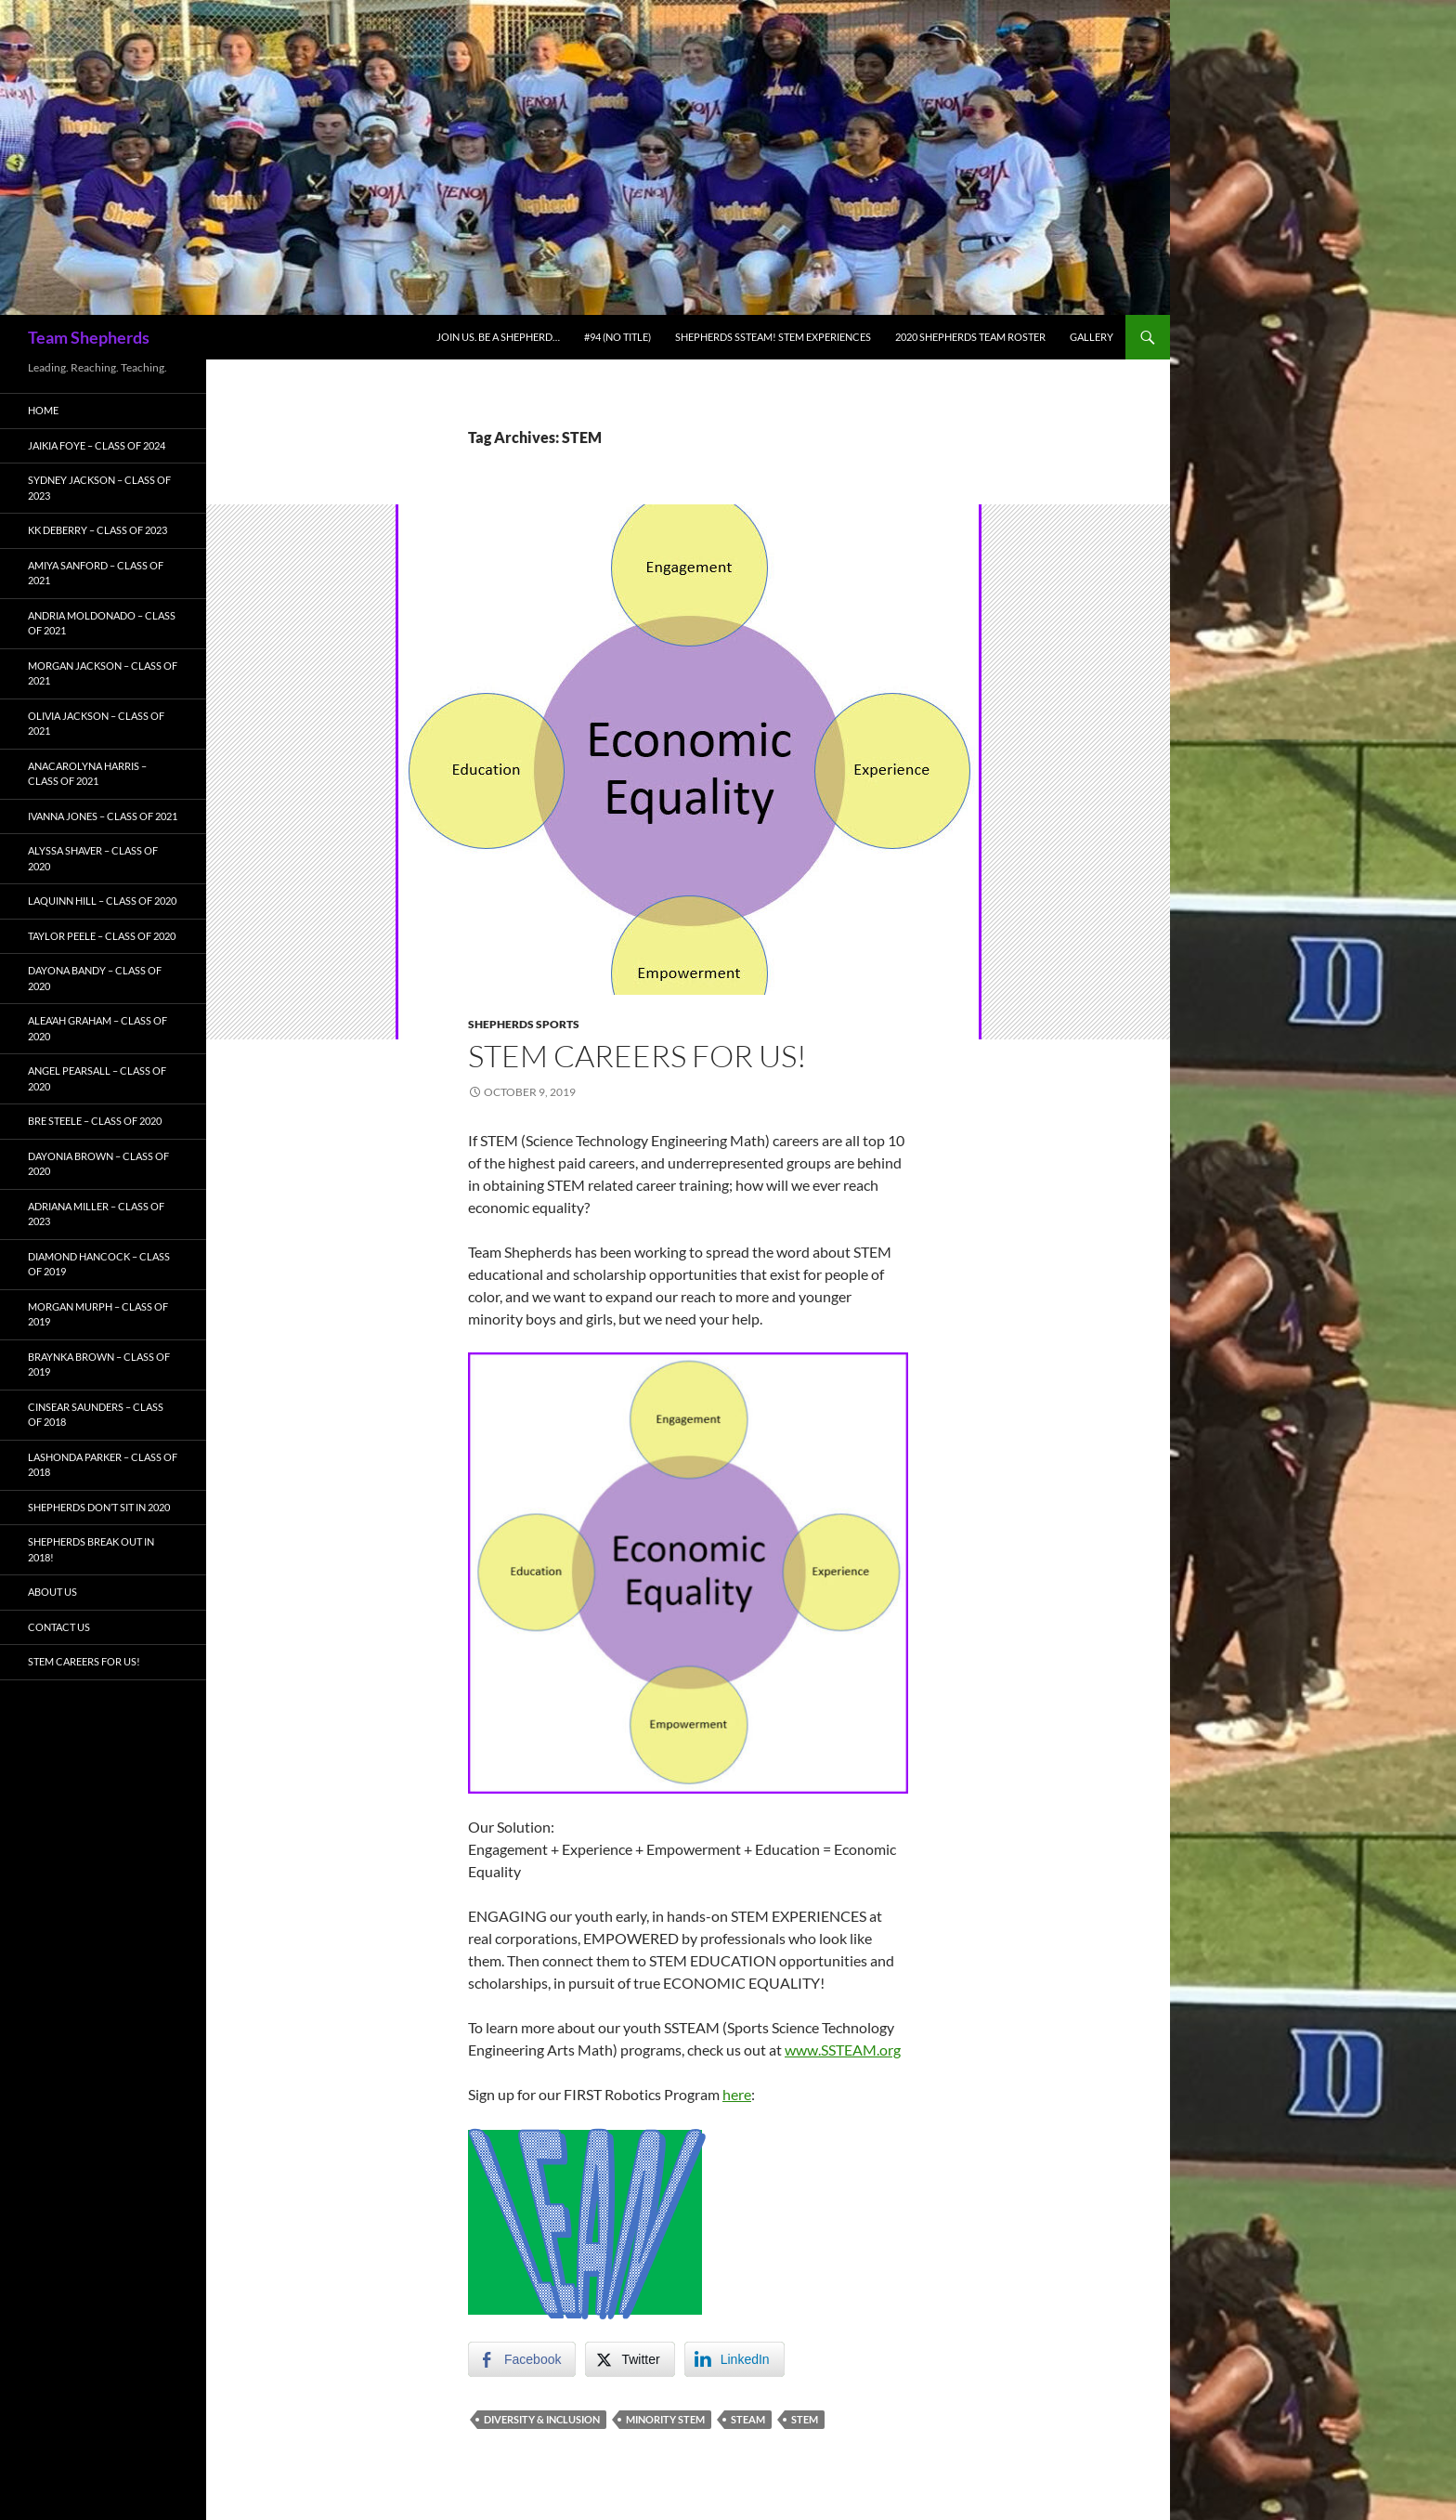  I want to click on Andria Moldonado – Class of 2021, so click(102, 623).